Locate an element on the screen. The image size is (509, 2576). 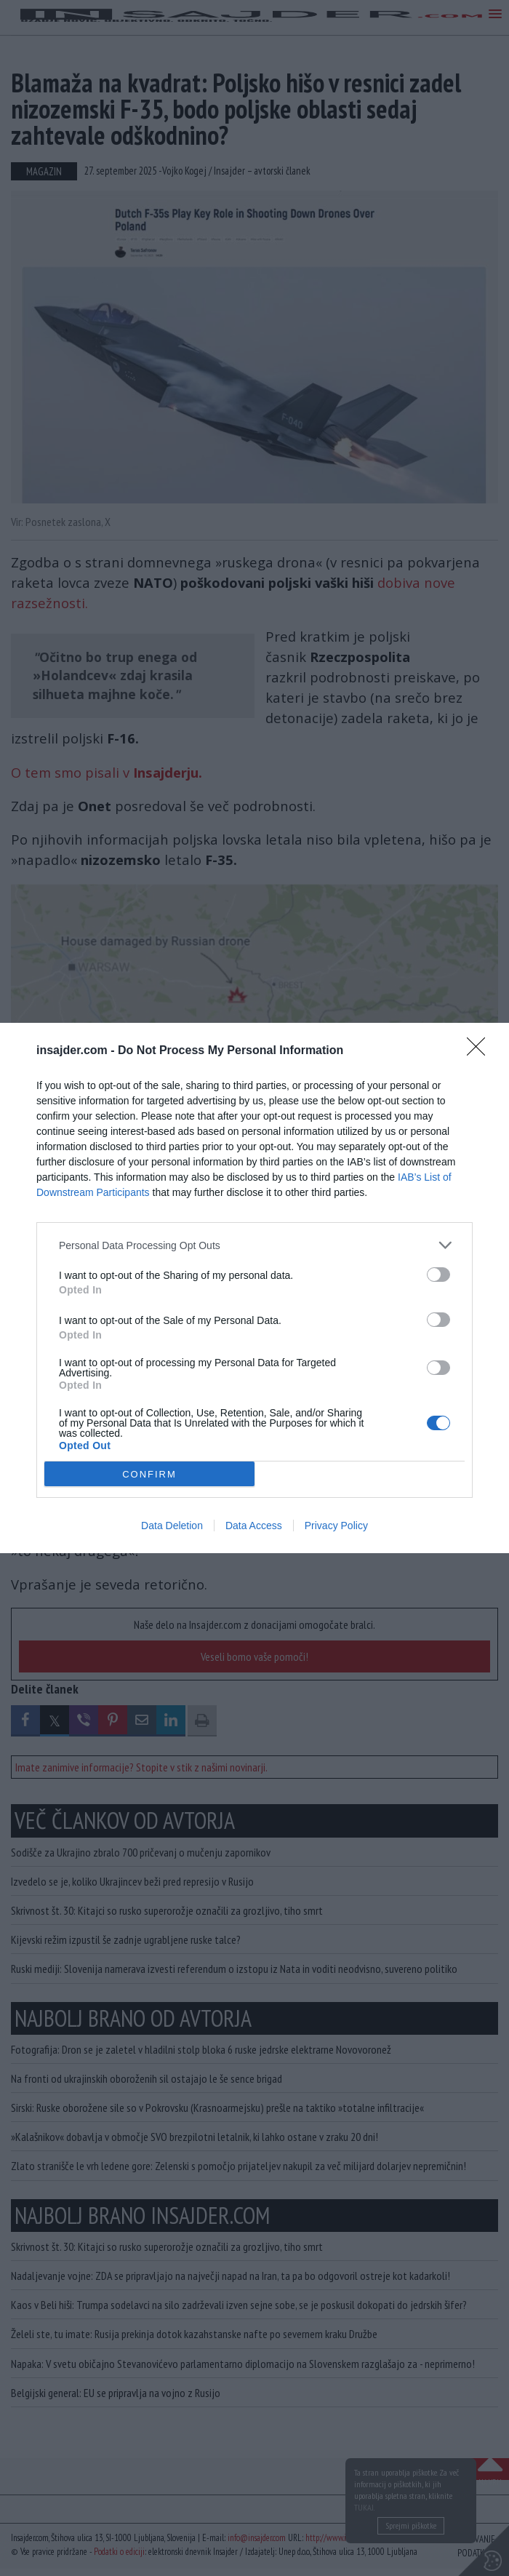
Privacy Policy is located at coordinates (336, 1525).